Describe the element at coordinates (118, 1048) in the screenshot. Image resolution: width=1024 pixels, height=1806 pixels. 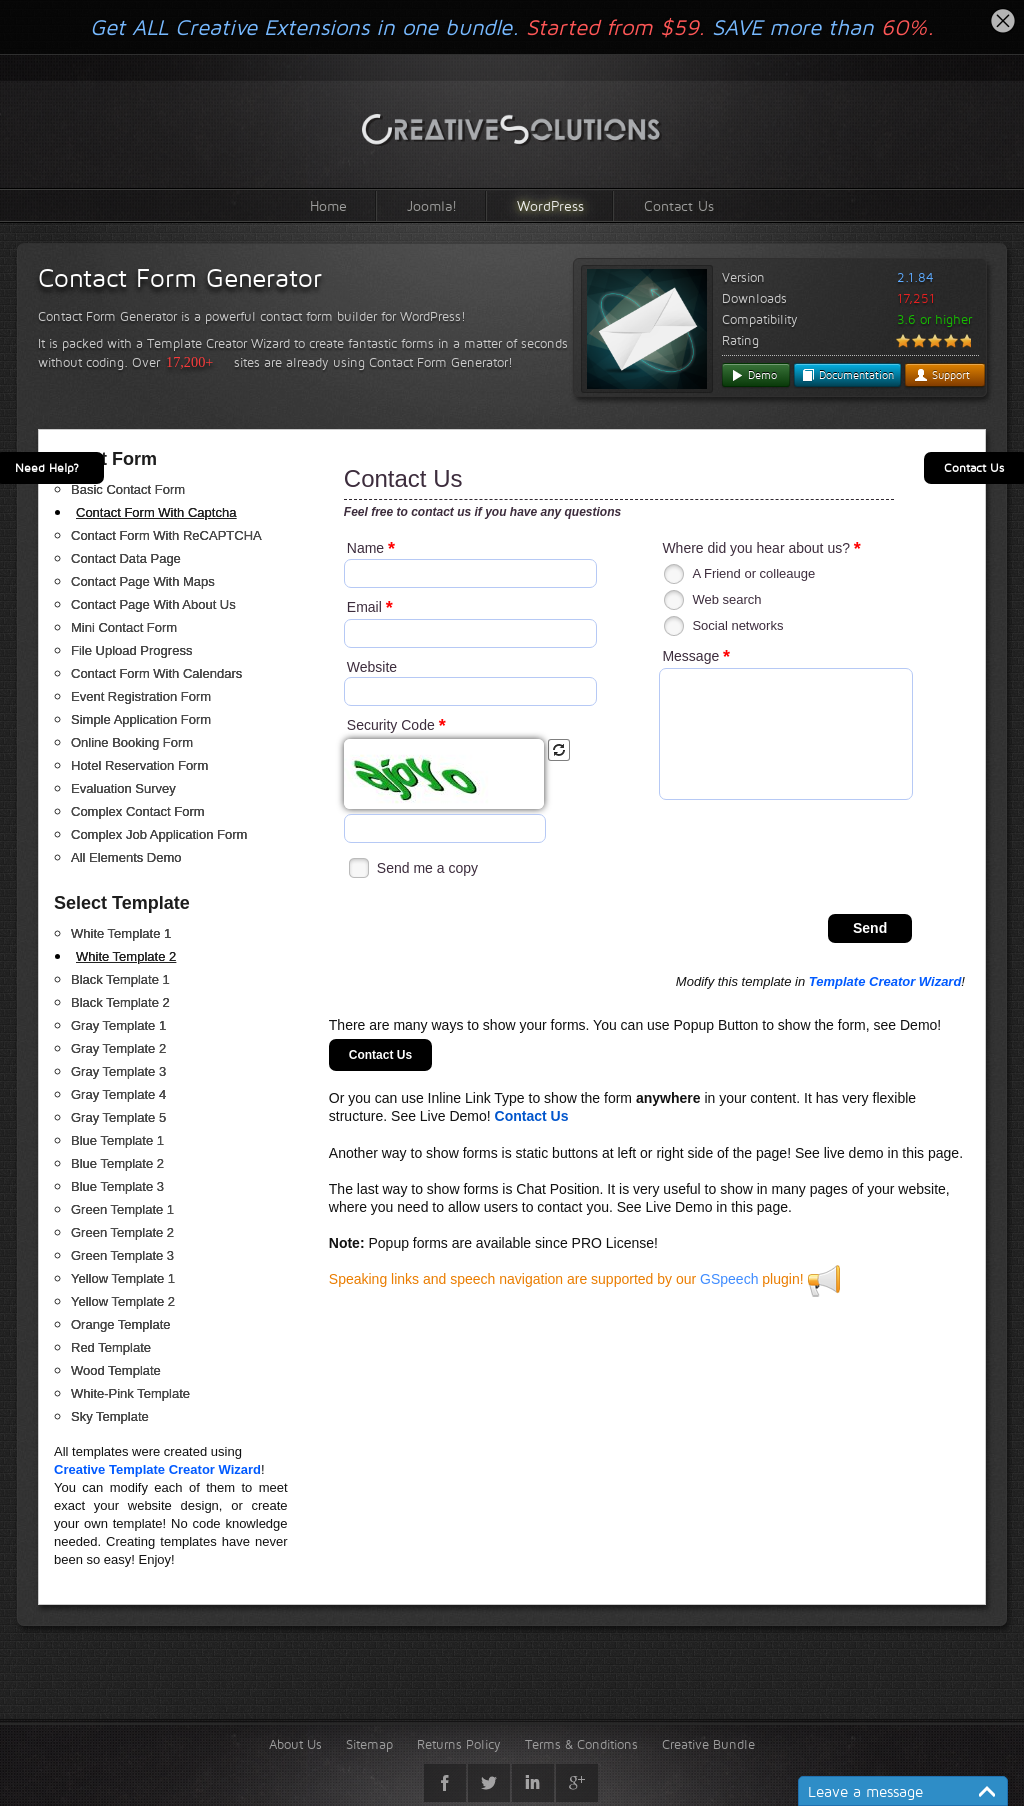
I see `Gray Template 2` at that location.